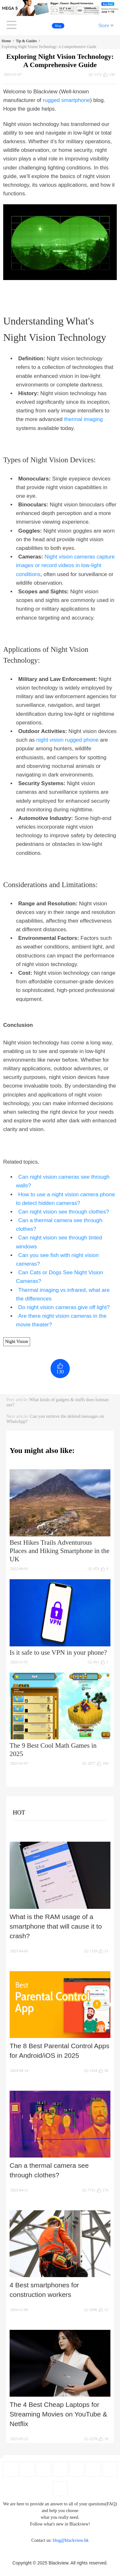 The width and height of the screenshot is (120, 2576). Describe the element at coordinates (67, 740) in the screenshot. I see `night vision rugged phone` at that location.